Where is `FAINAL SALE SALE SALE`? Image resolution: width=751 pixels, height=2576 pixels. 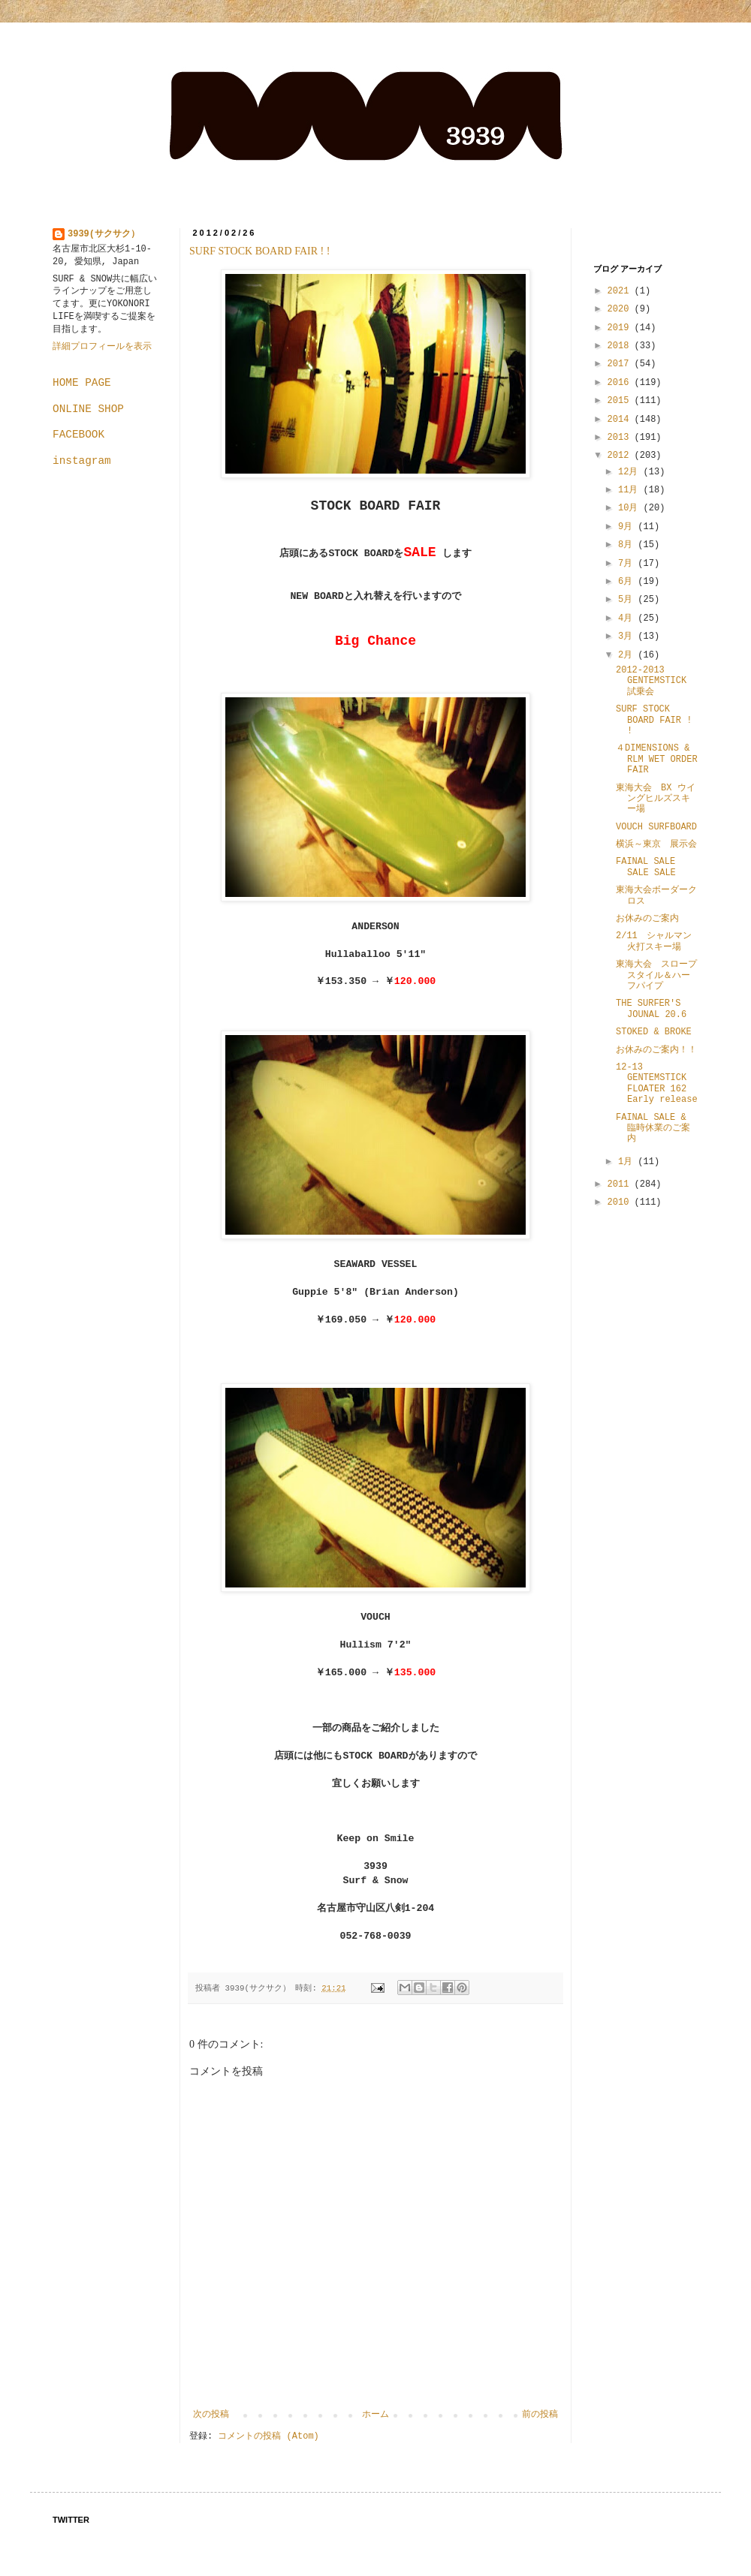 FAINAL SALE SALE SALE is located at coordinates (646, 866).